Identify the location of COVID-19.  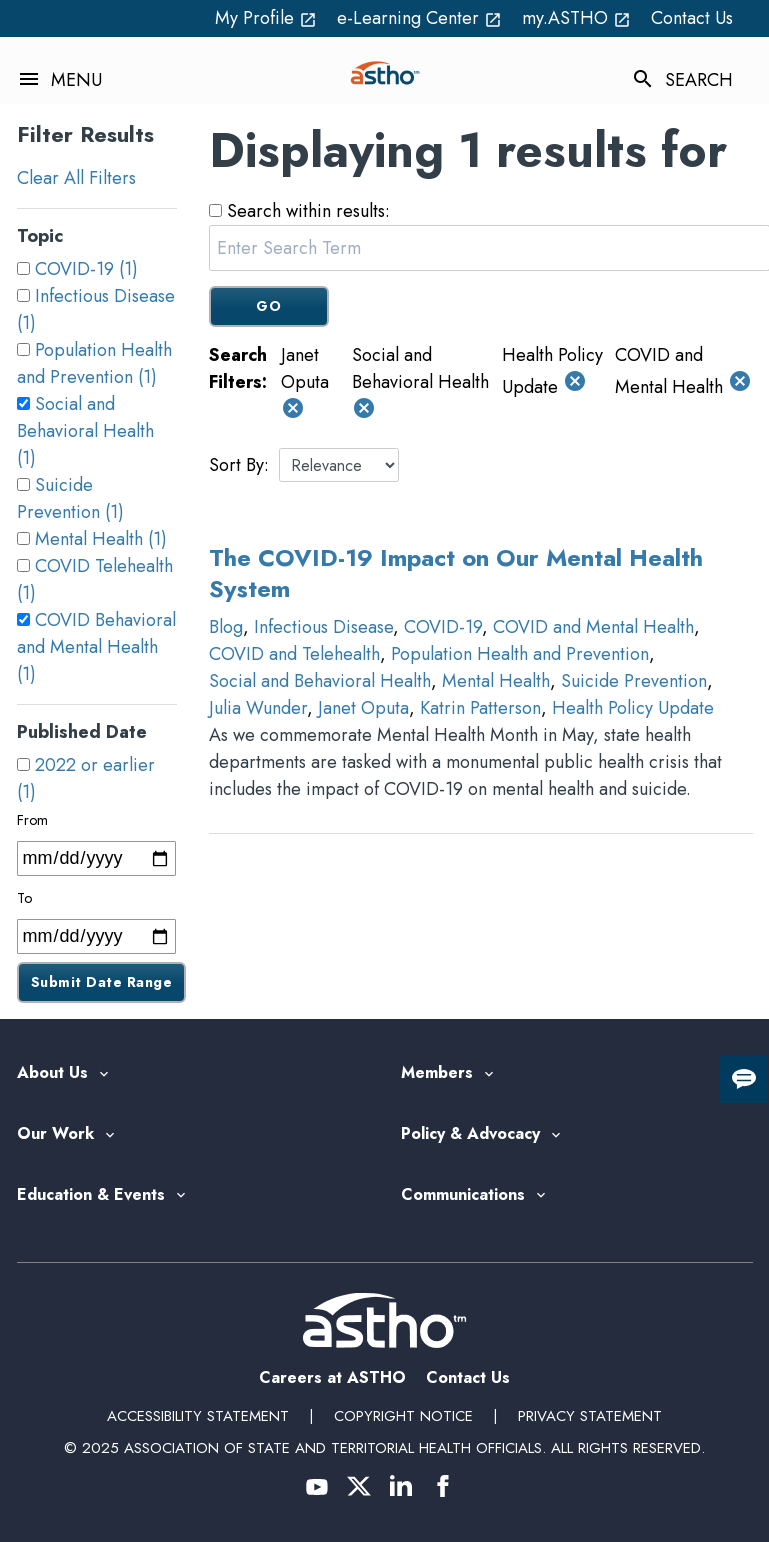
(443, 627).